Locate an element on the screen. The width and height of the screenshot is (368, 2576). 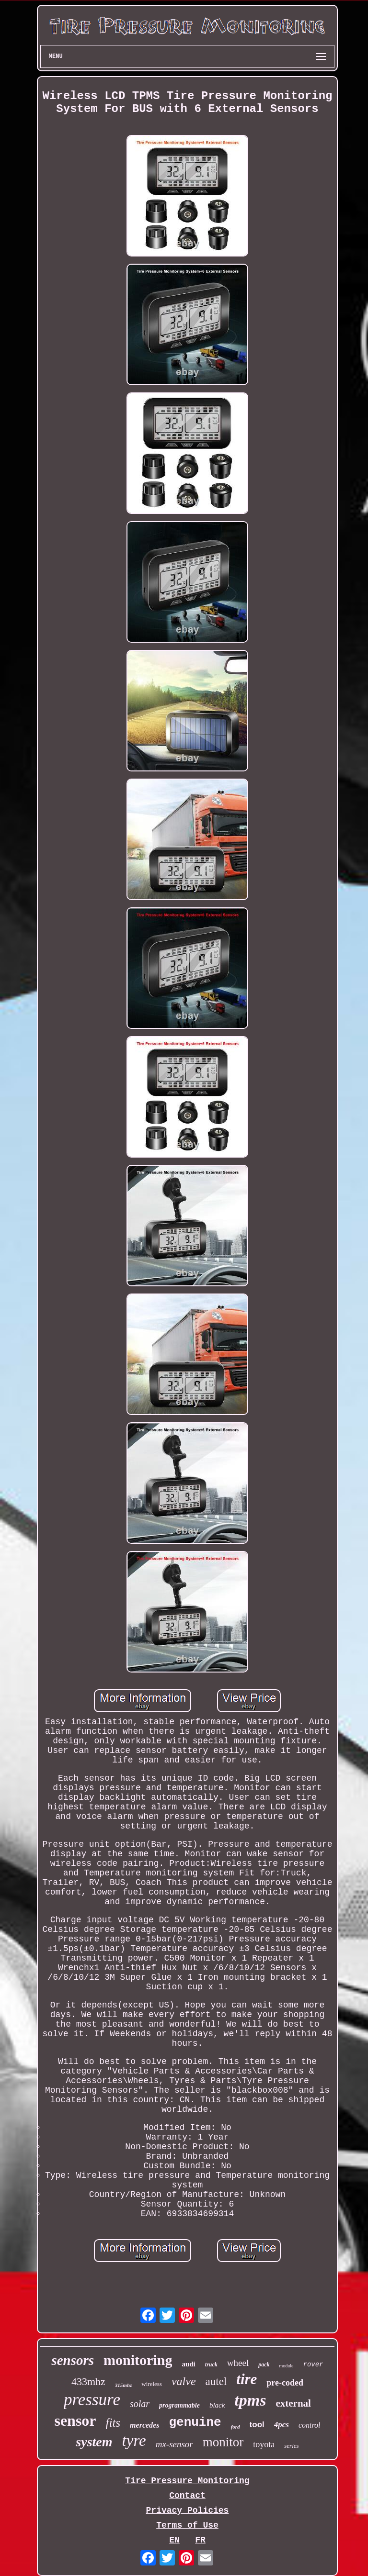
monitor is located at coordinates (223, 2442).